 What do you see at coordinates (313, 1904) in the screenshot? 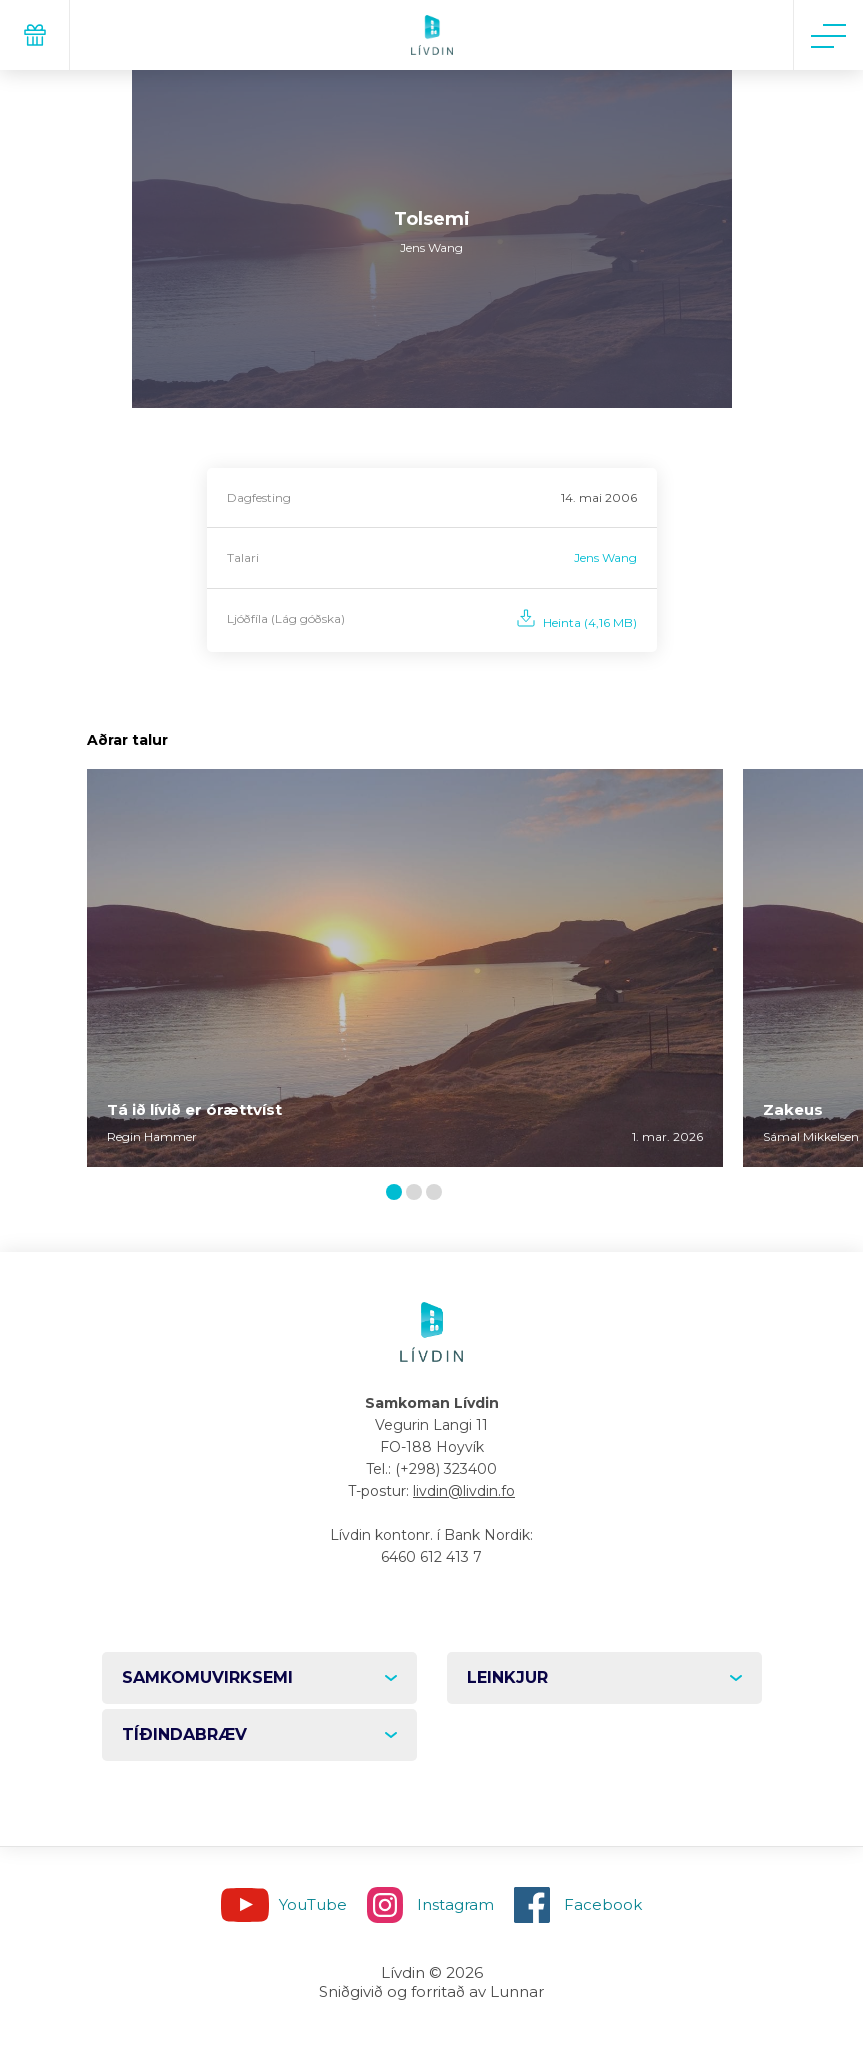
I see `YouTube` at bounding box center [313, 1904].